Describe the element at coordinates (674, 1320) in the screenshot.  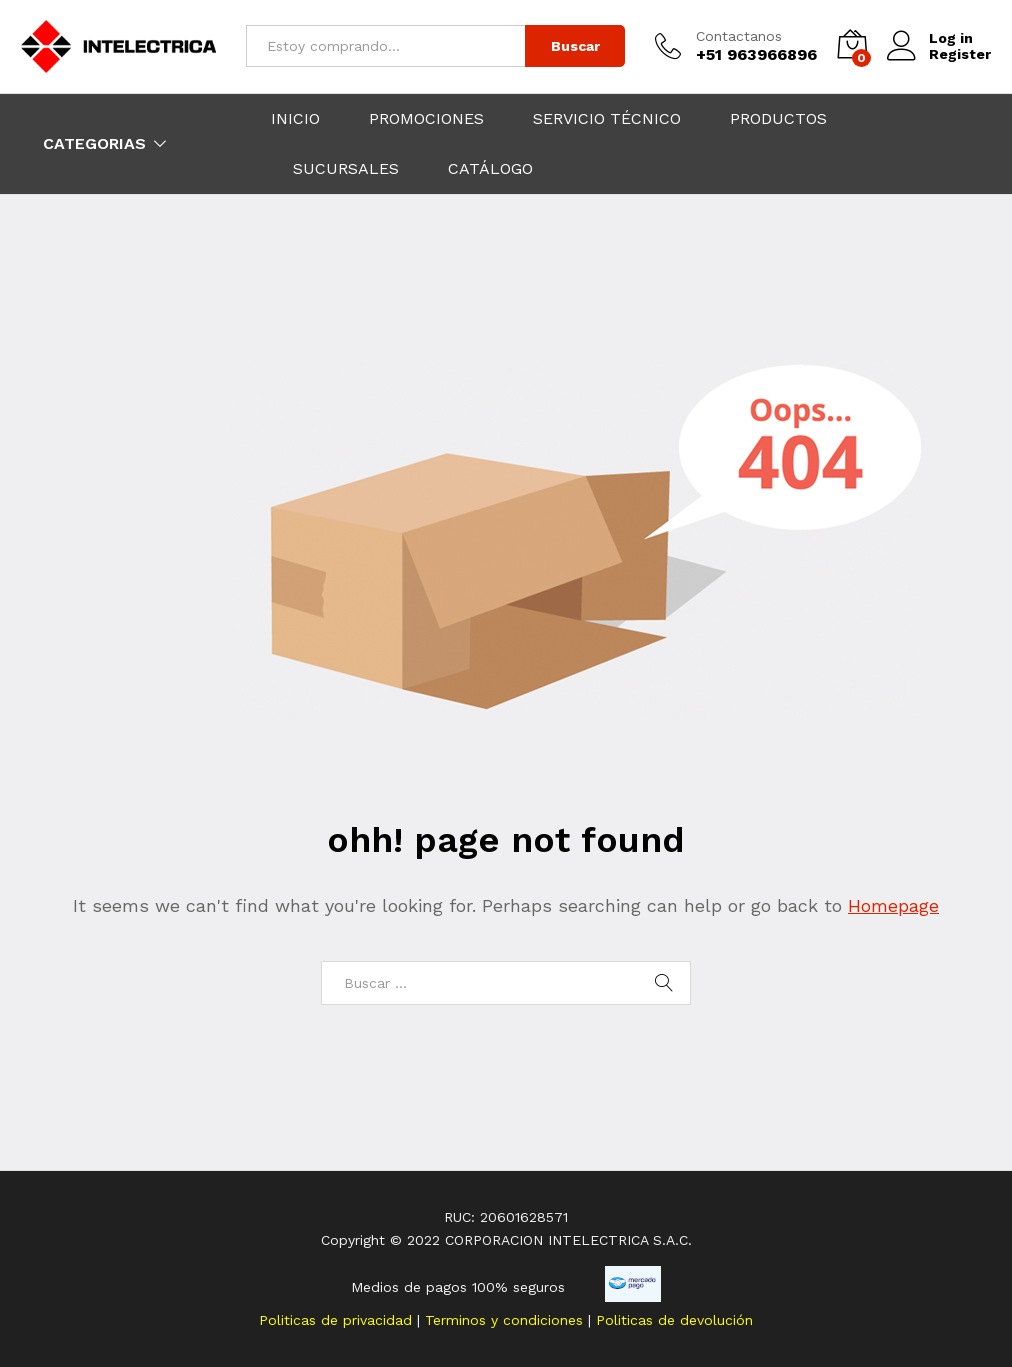
I see `Politicas de devolución` at that location.